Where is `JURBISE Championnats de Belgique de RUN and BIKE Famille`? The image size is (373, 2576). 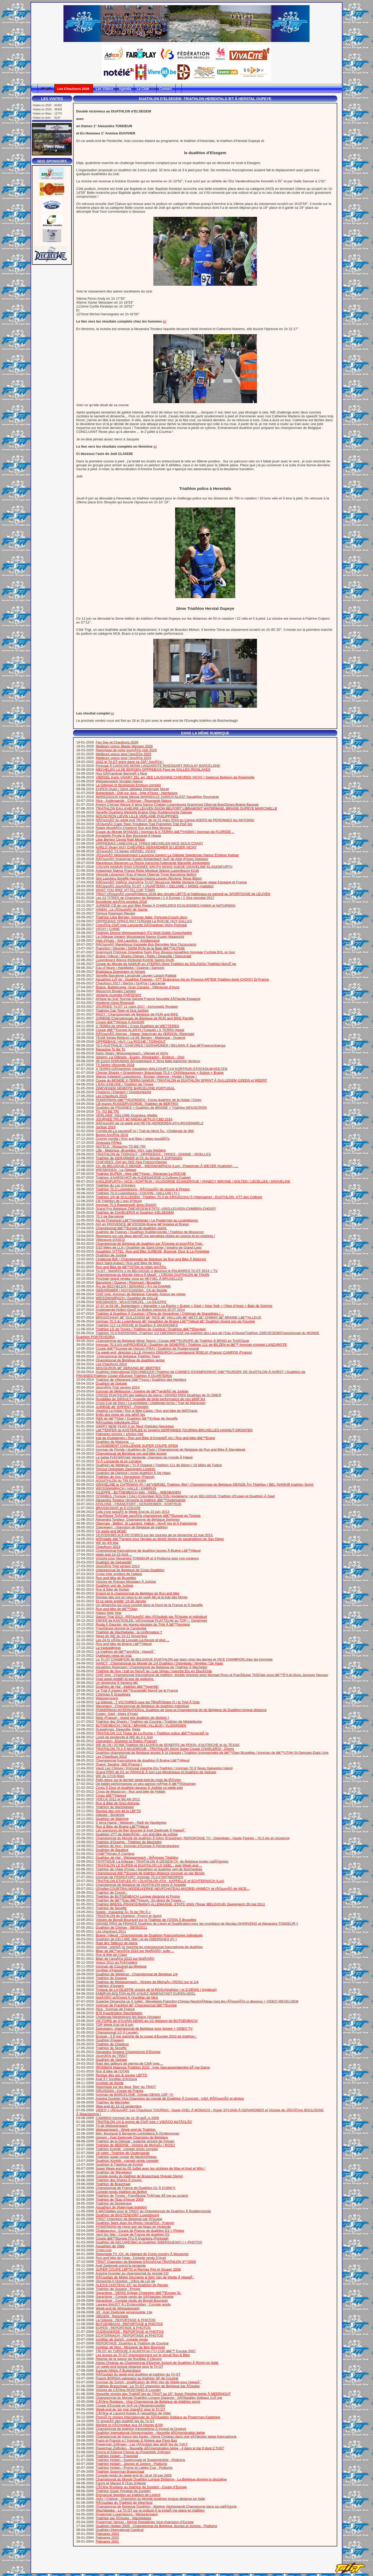 JURBISE Championnats de Belgique de RUN and BIKE Famille is located at coordinates (145, 1018).